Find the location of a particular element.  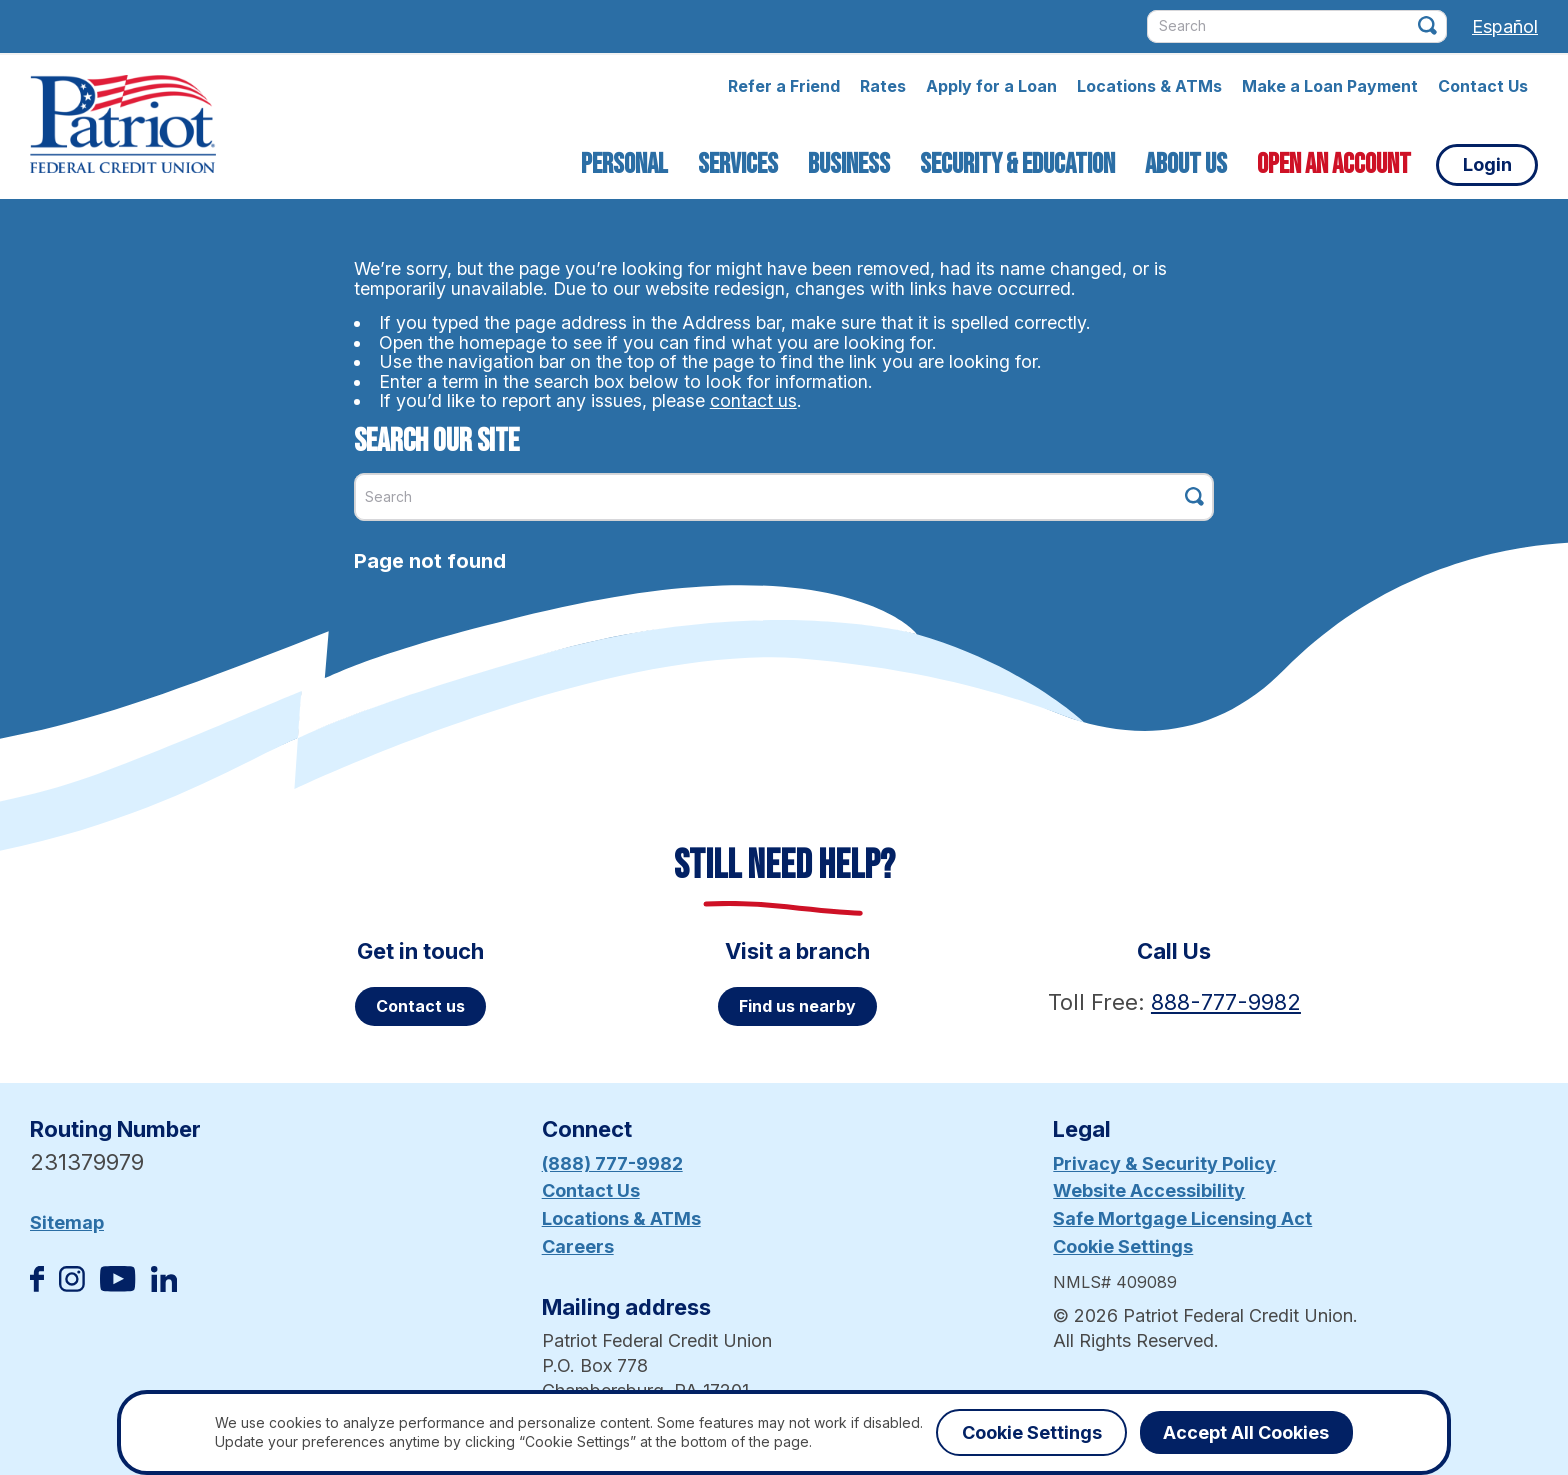

Sitemap is located at coordinates (67, 1222).